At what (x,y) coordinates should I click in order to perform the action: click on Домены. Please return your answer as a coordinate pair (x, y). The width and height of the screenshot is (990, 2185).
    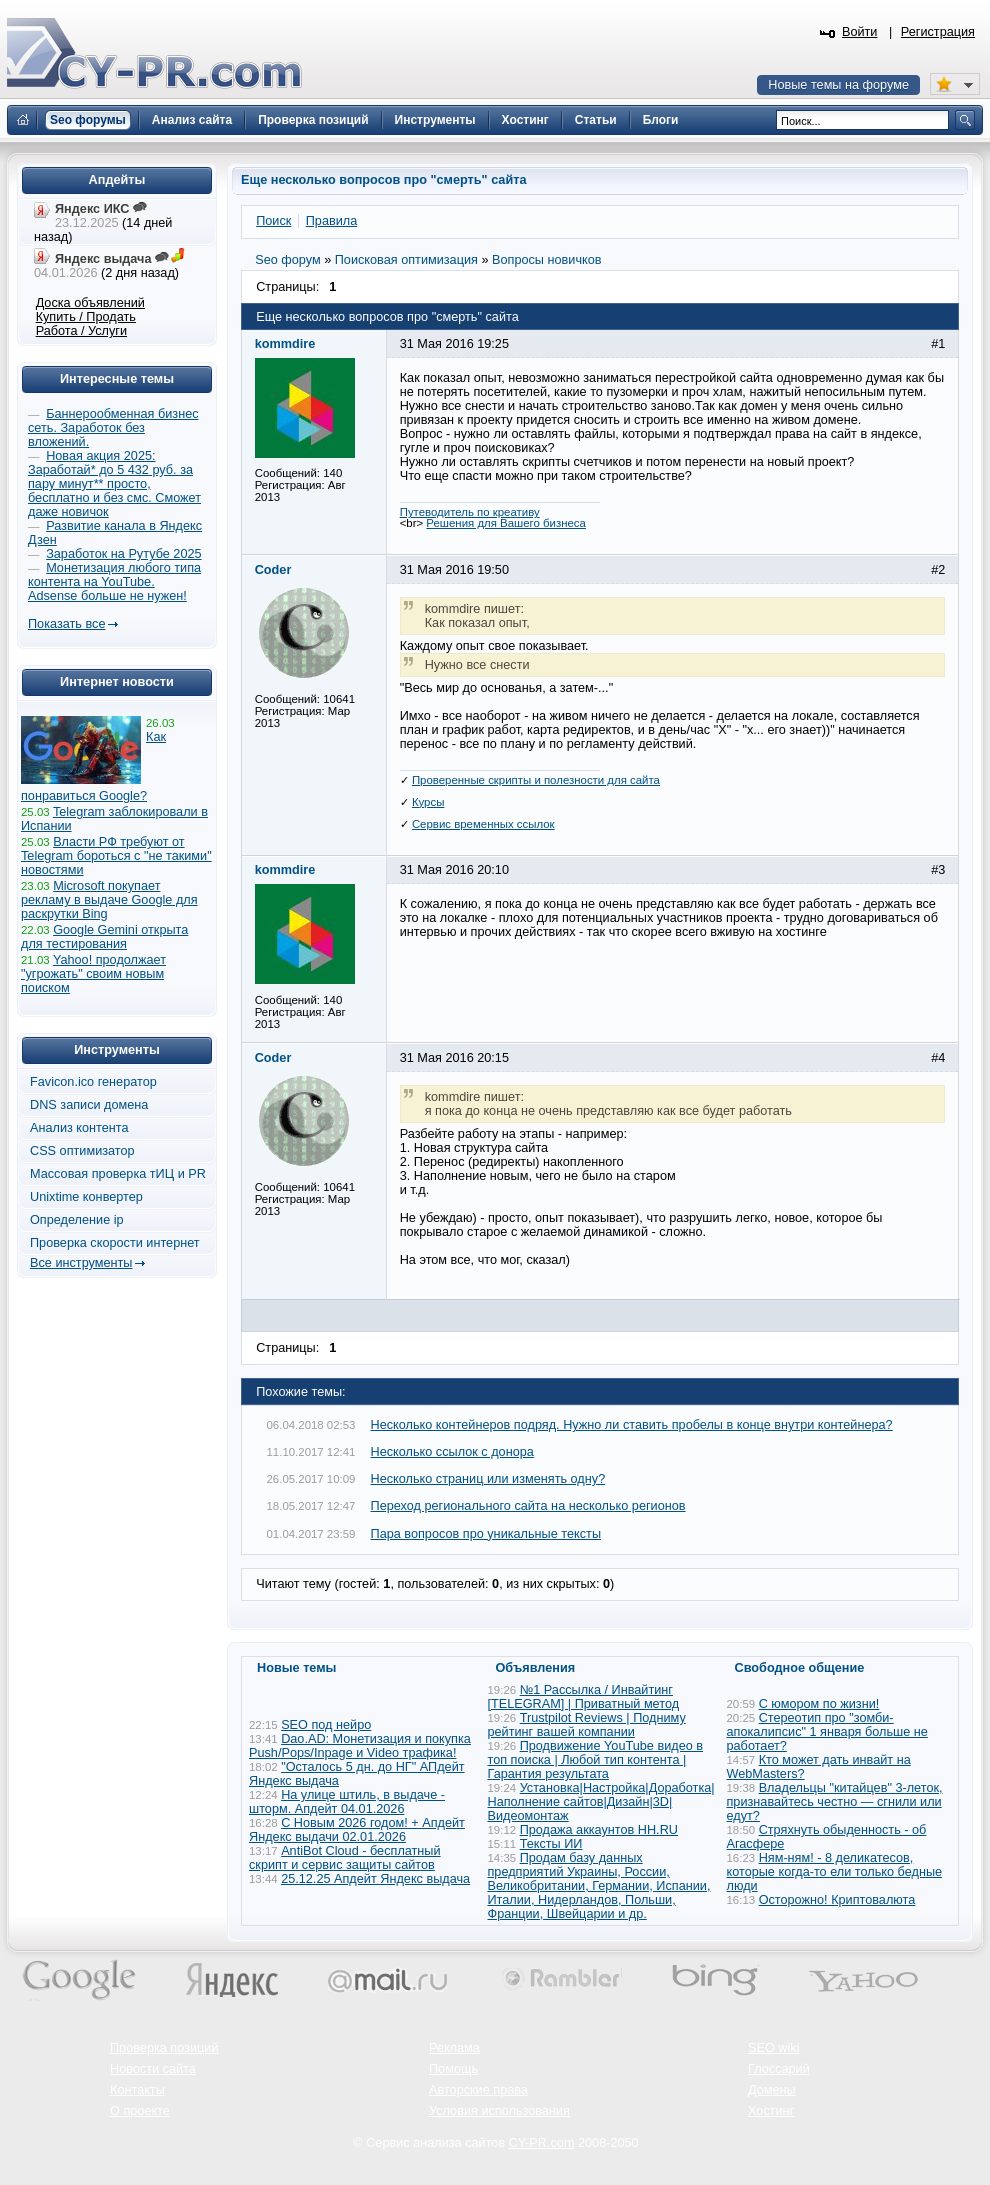
    Looking at the image, I should click on (772, 2090).